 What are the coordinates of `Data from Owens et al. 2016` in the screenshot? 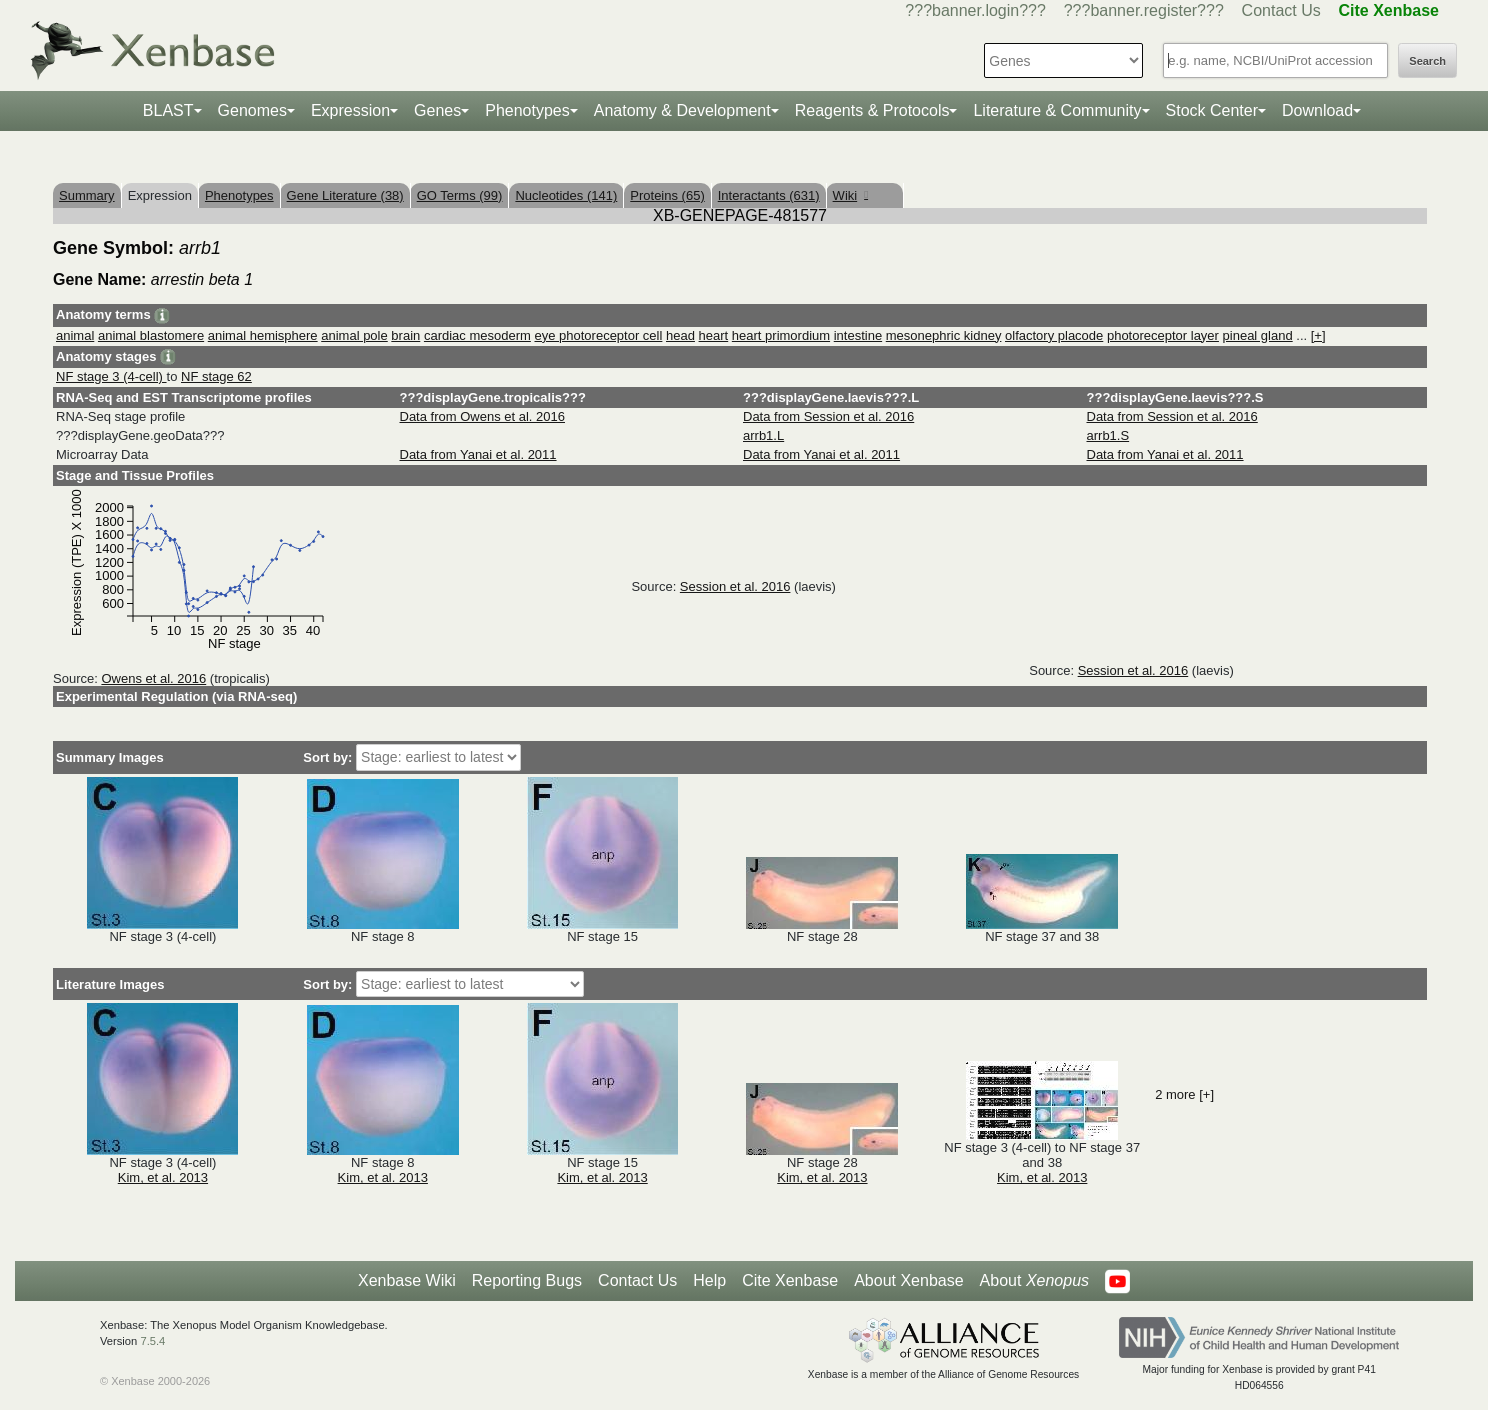 It's located at (482, 416).